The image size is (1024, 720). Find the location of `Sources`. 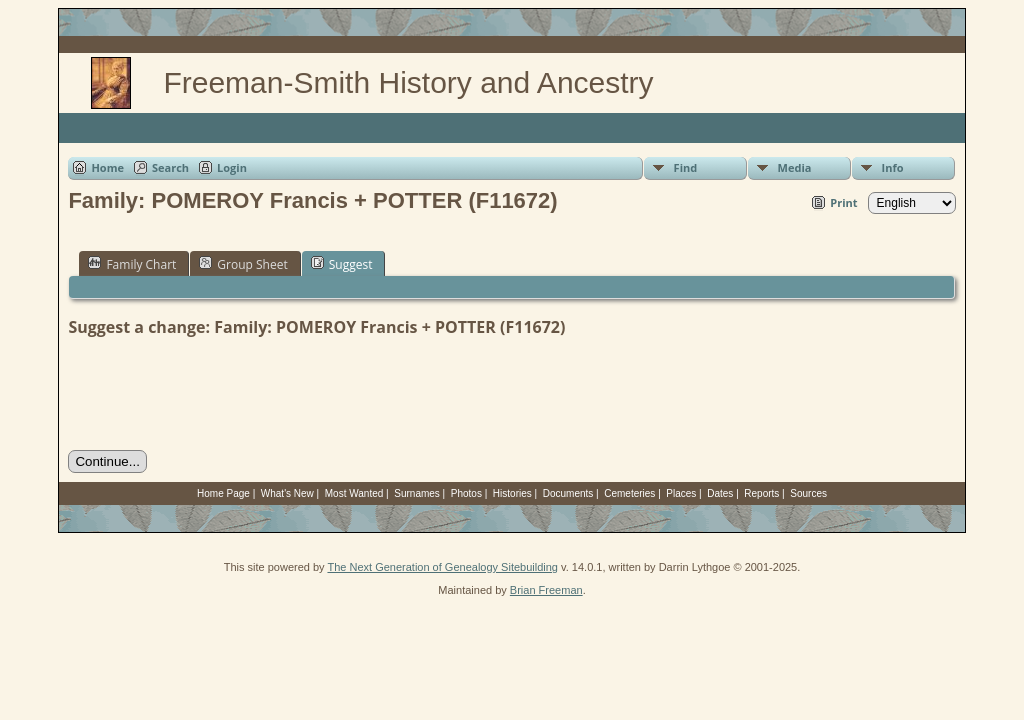

Sources is located at coordinates (808, 493).